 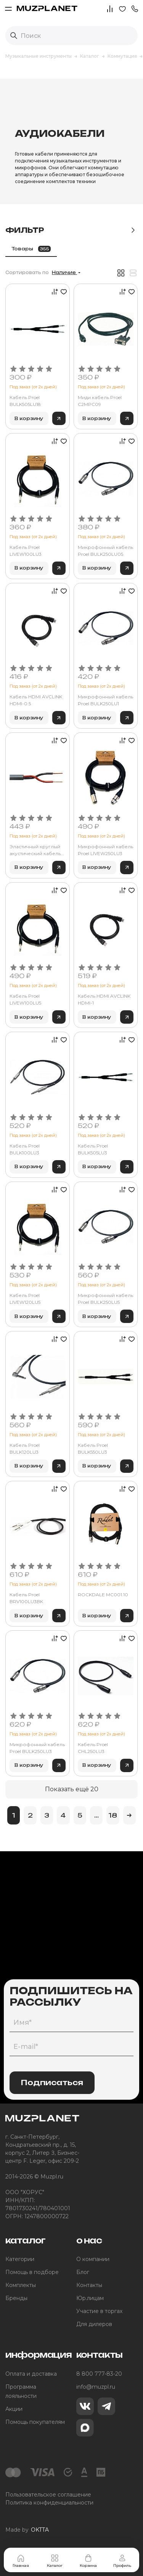 I want to click on Бренды, so click(x=16, y=2298).